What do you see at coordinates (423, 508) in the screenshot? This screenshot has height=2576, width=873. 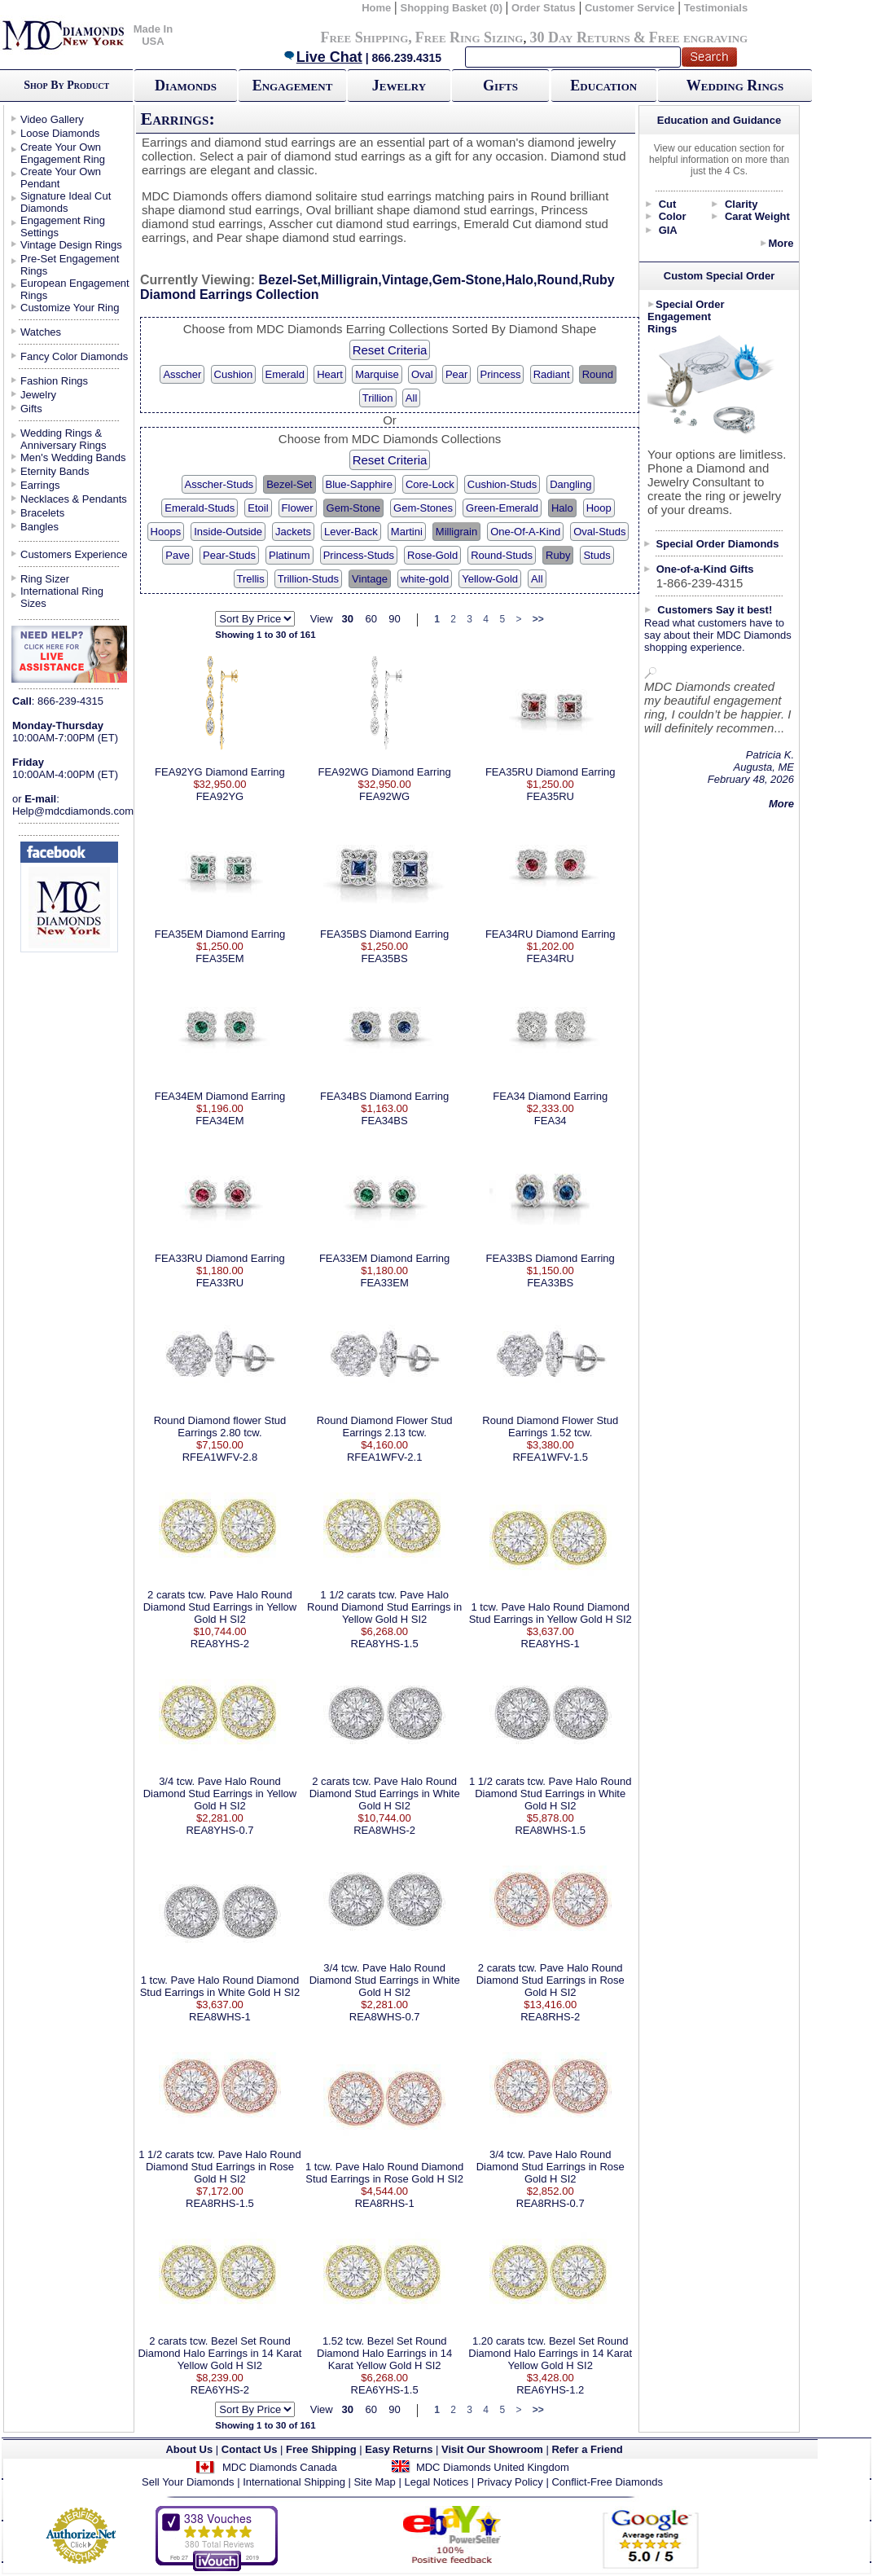 I see `Gem-Stones` at bounding box center [423, 508].